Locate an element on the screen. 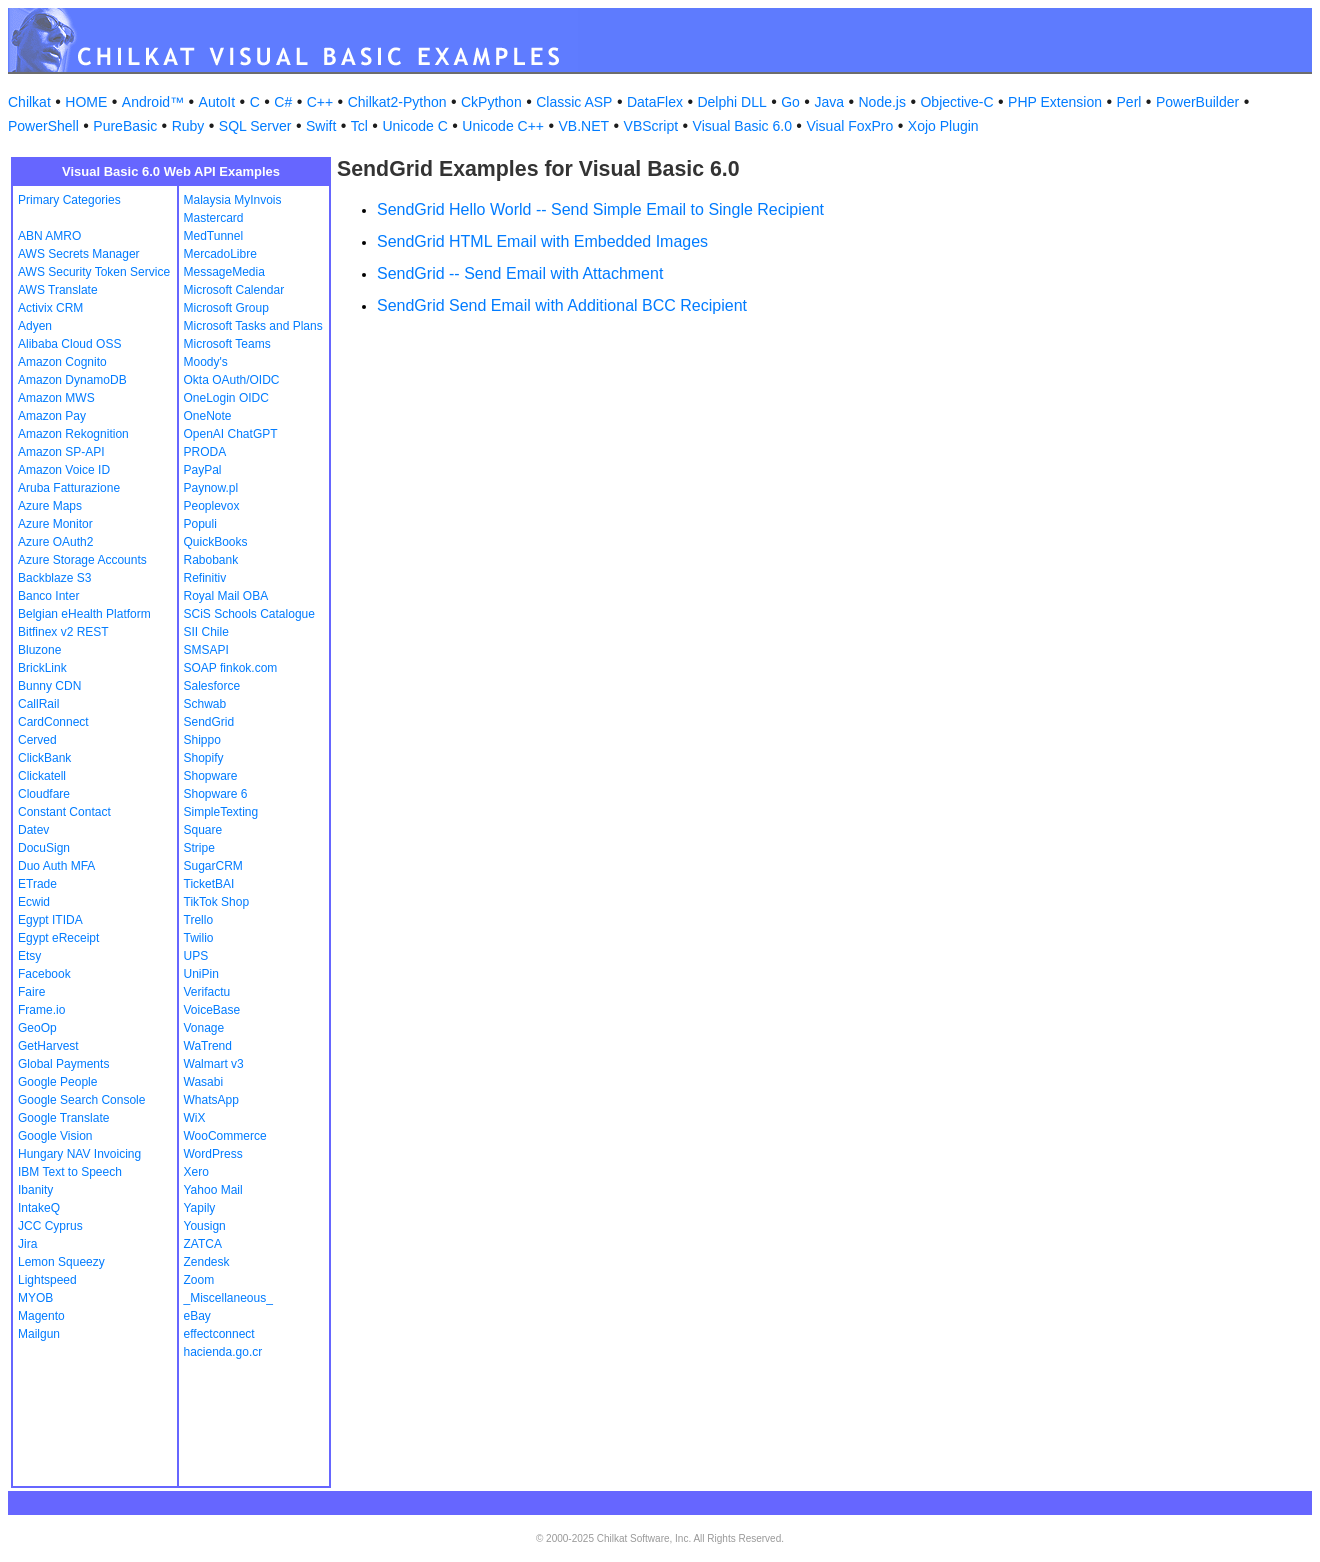 The image size is (1320, 1562). AWS Security Token Service is located at coordinates (94, 272).